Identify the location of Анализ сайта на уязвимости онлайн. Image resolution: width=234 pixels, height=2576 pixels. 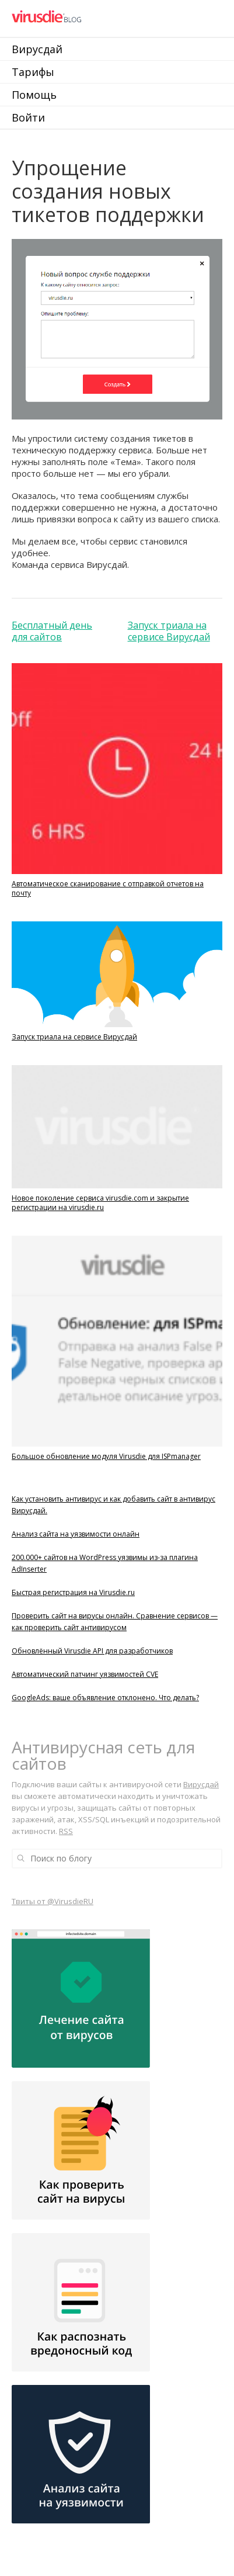
(75, 1534).